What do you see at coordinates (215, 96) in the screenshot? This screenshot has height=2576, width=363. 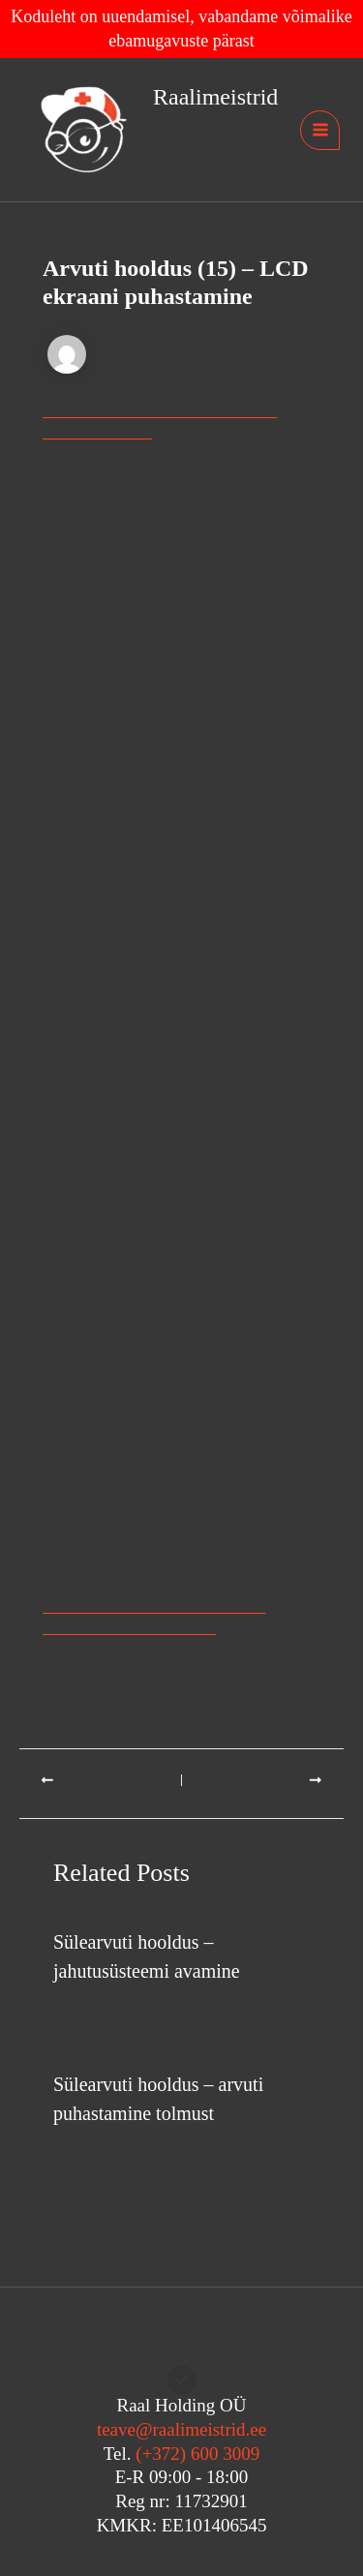 I see `Raalimeistrid` at bounding box center [215, 96].